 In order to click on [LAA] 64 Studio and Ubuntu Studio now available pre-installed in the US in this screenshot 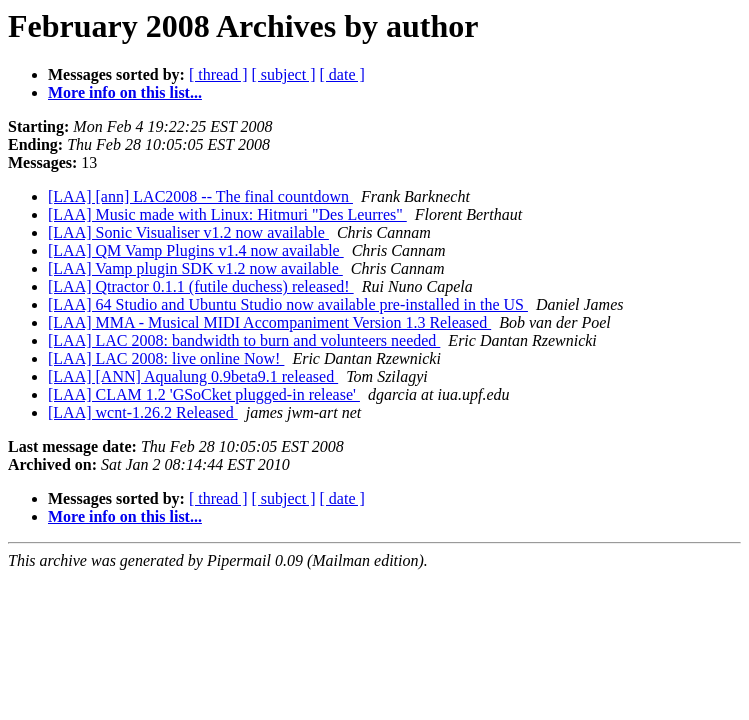, I will do `click(288, 304)`.